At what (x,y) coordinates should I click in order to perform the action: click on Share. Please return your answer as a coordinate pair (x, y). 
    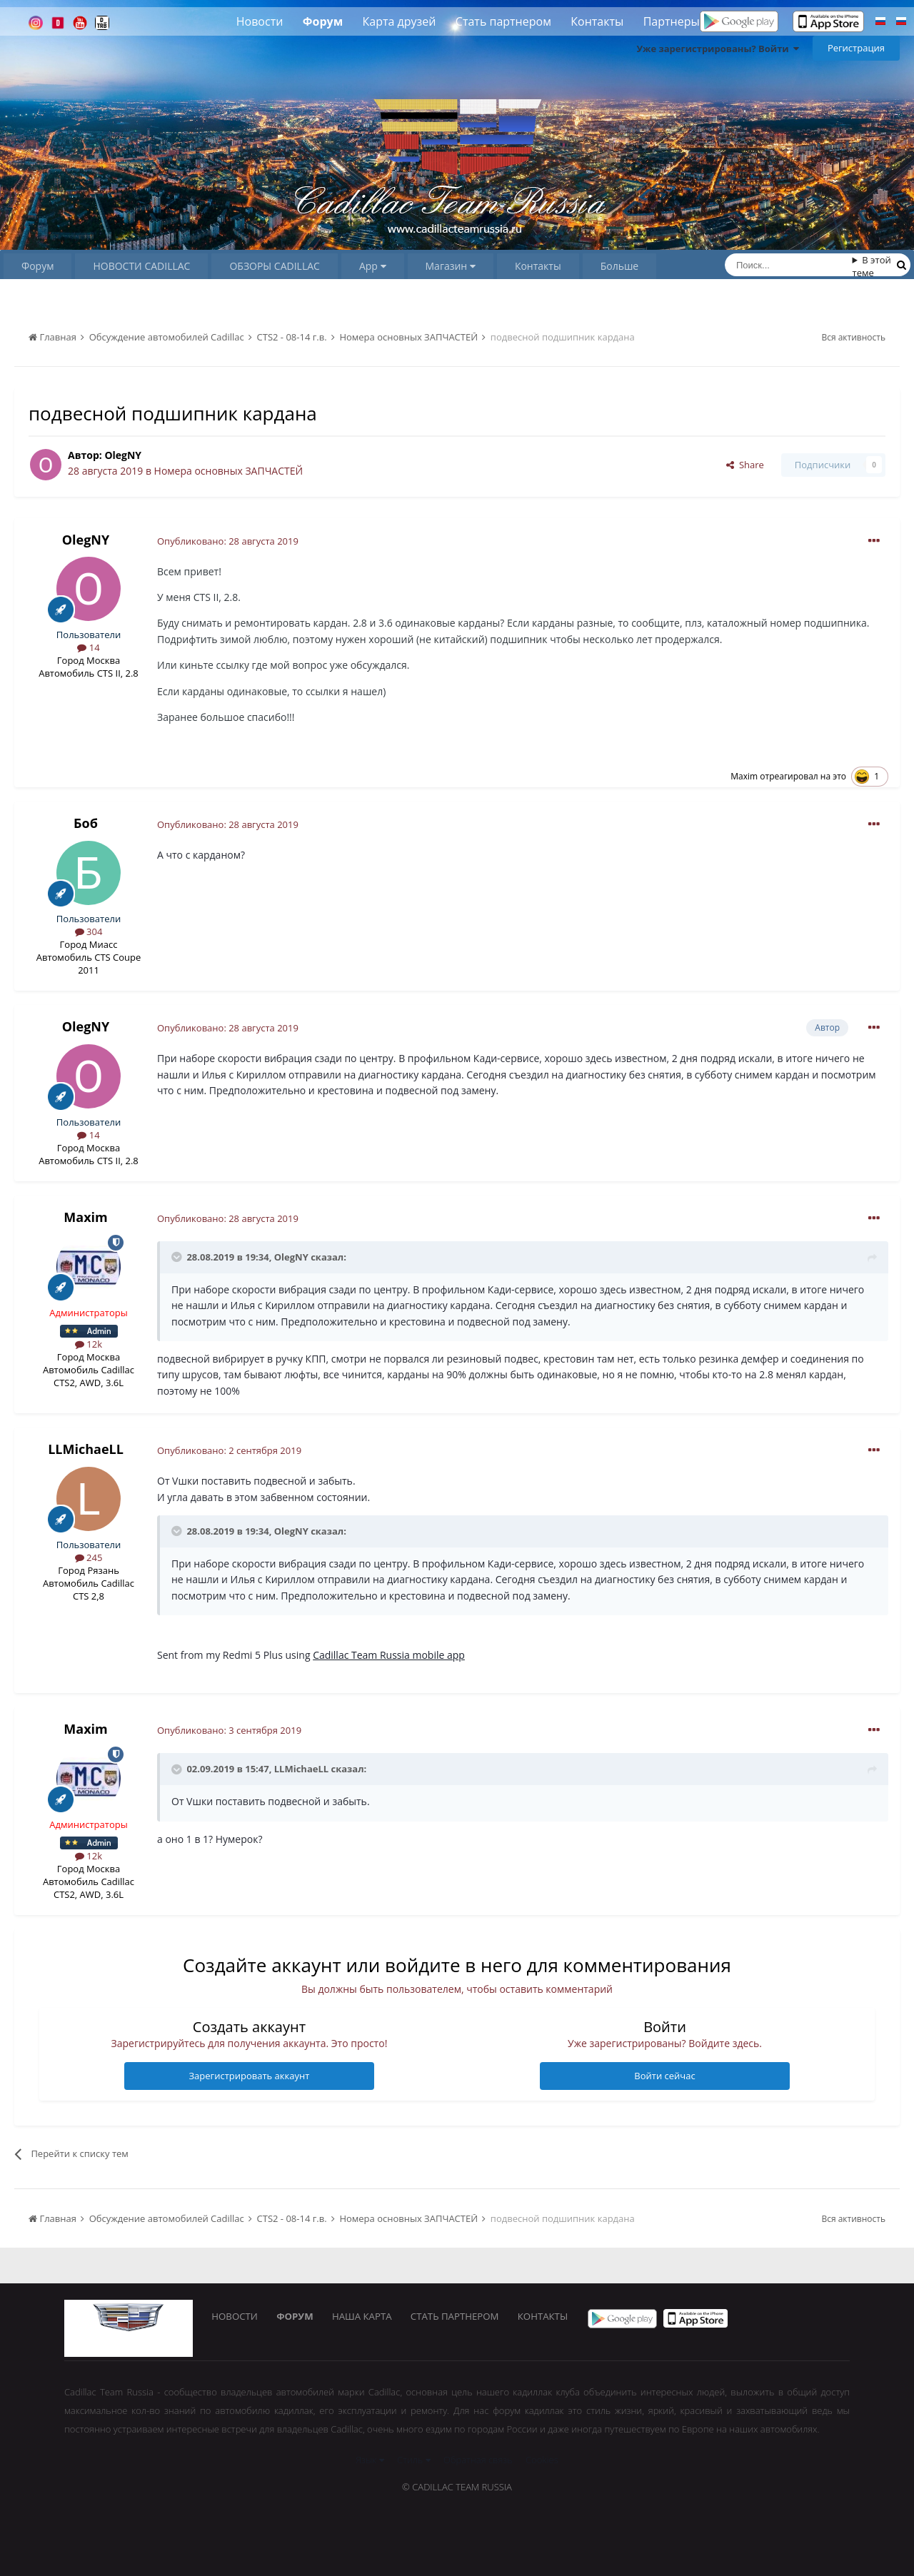
    Looking at the image, I should click on (745, 464).